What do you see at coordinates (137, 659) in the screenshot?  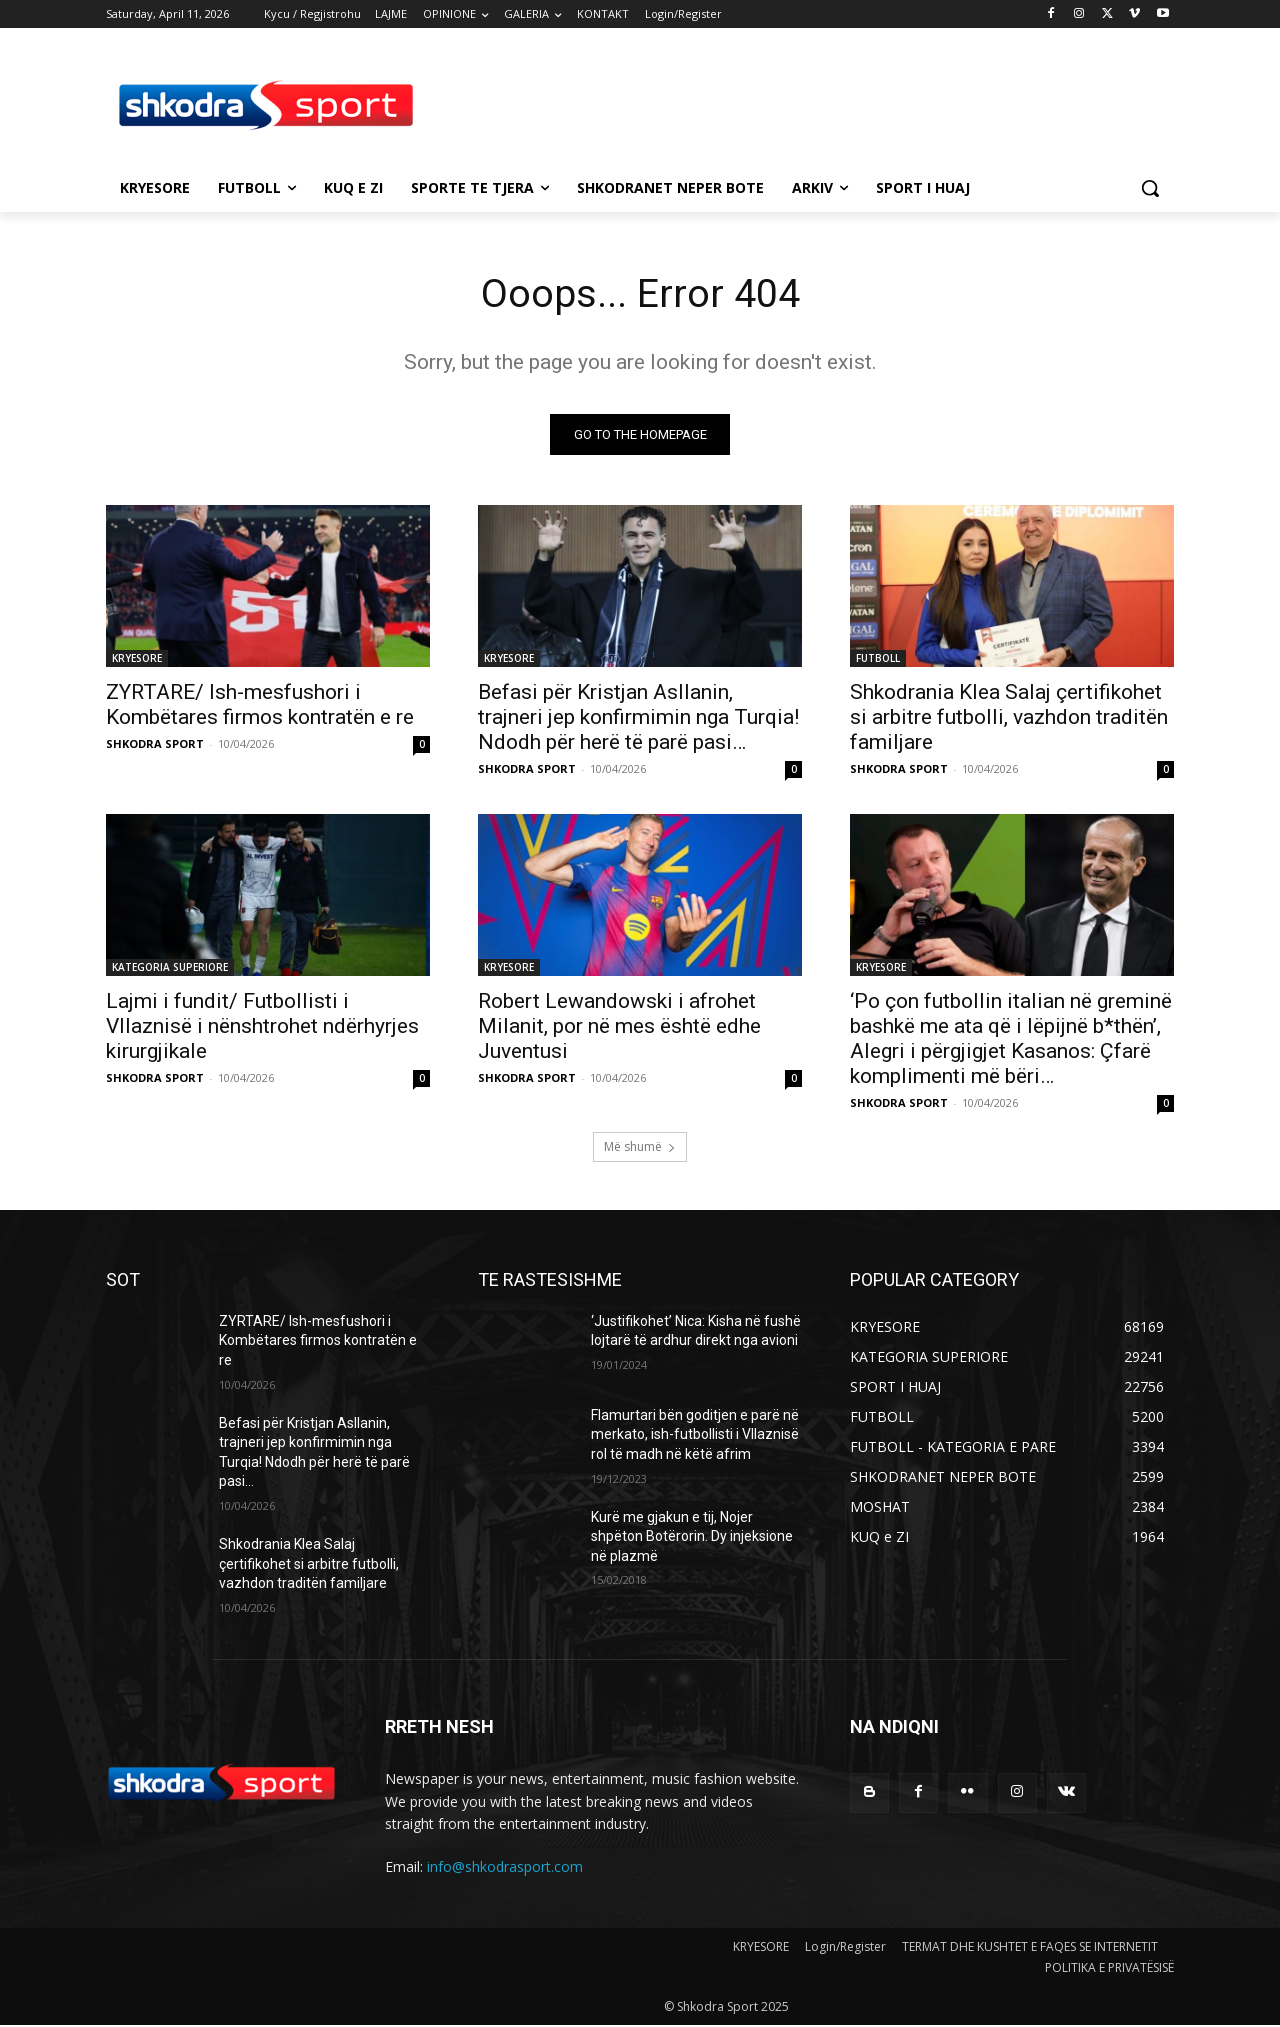 I see `KRYESORE` at bounding box center [137, 659].